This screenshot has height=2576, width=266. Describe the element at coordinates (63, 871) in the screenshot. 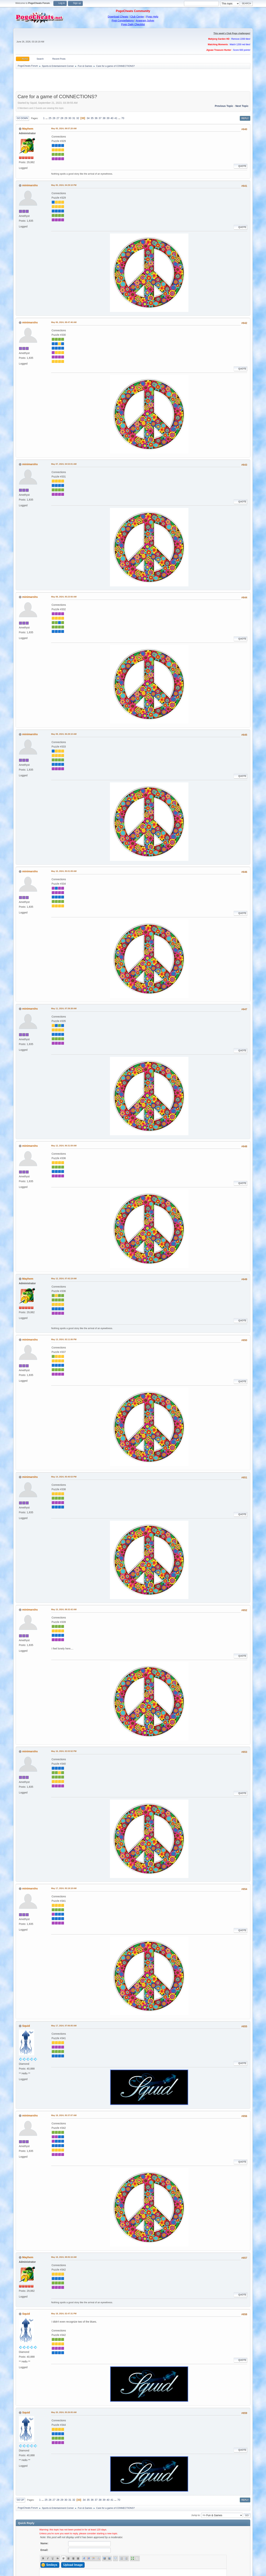

I see `May 10, 2024, 05:01:09 AM` at that location.